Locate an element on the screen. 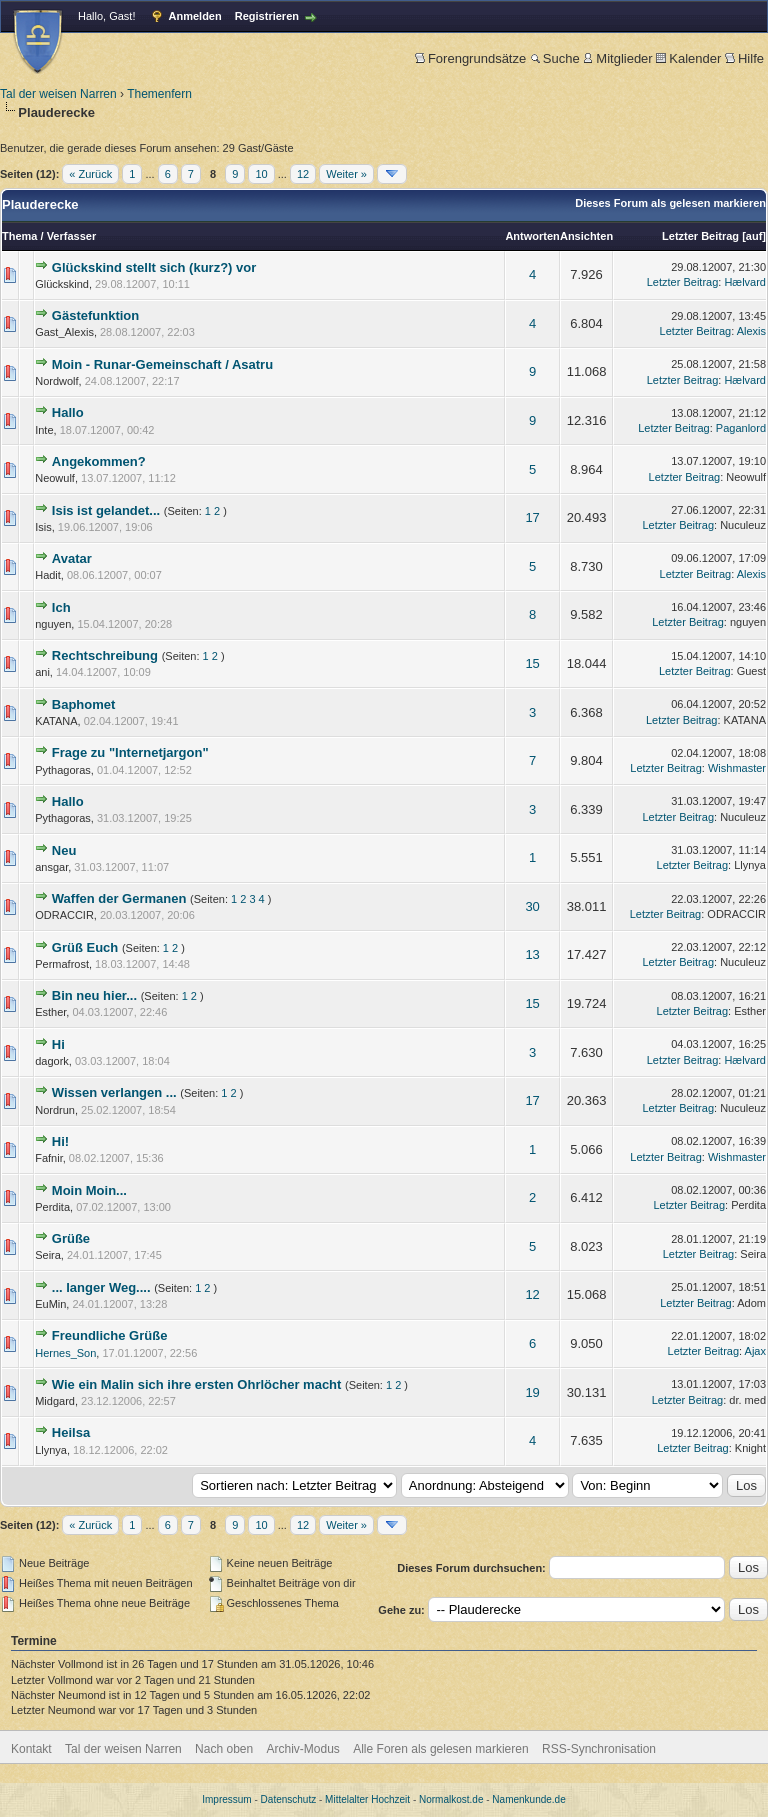  10 is located at coordinates (261, 174).